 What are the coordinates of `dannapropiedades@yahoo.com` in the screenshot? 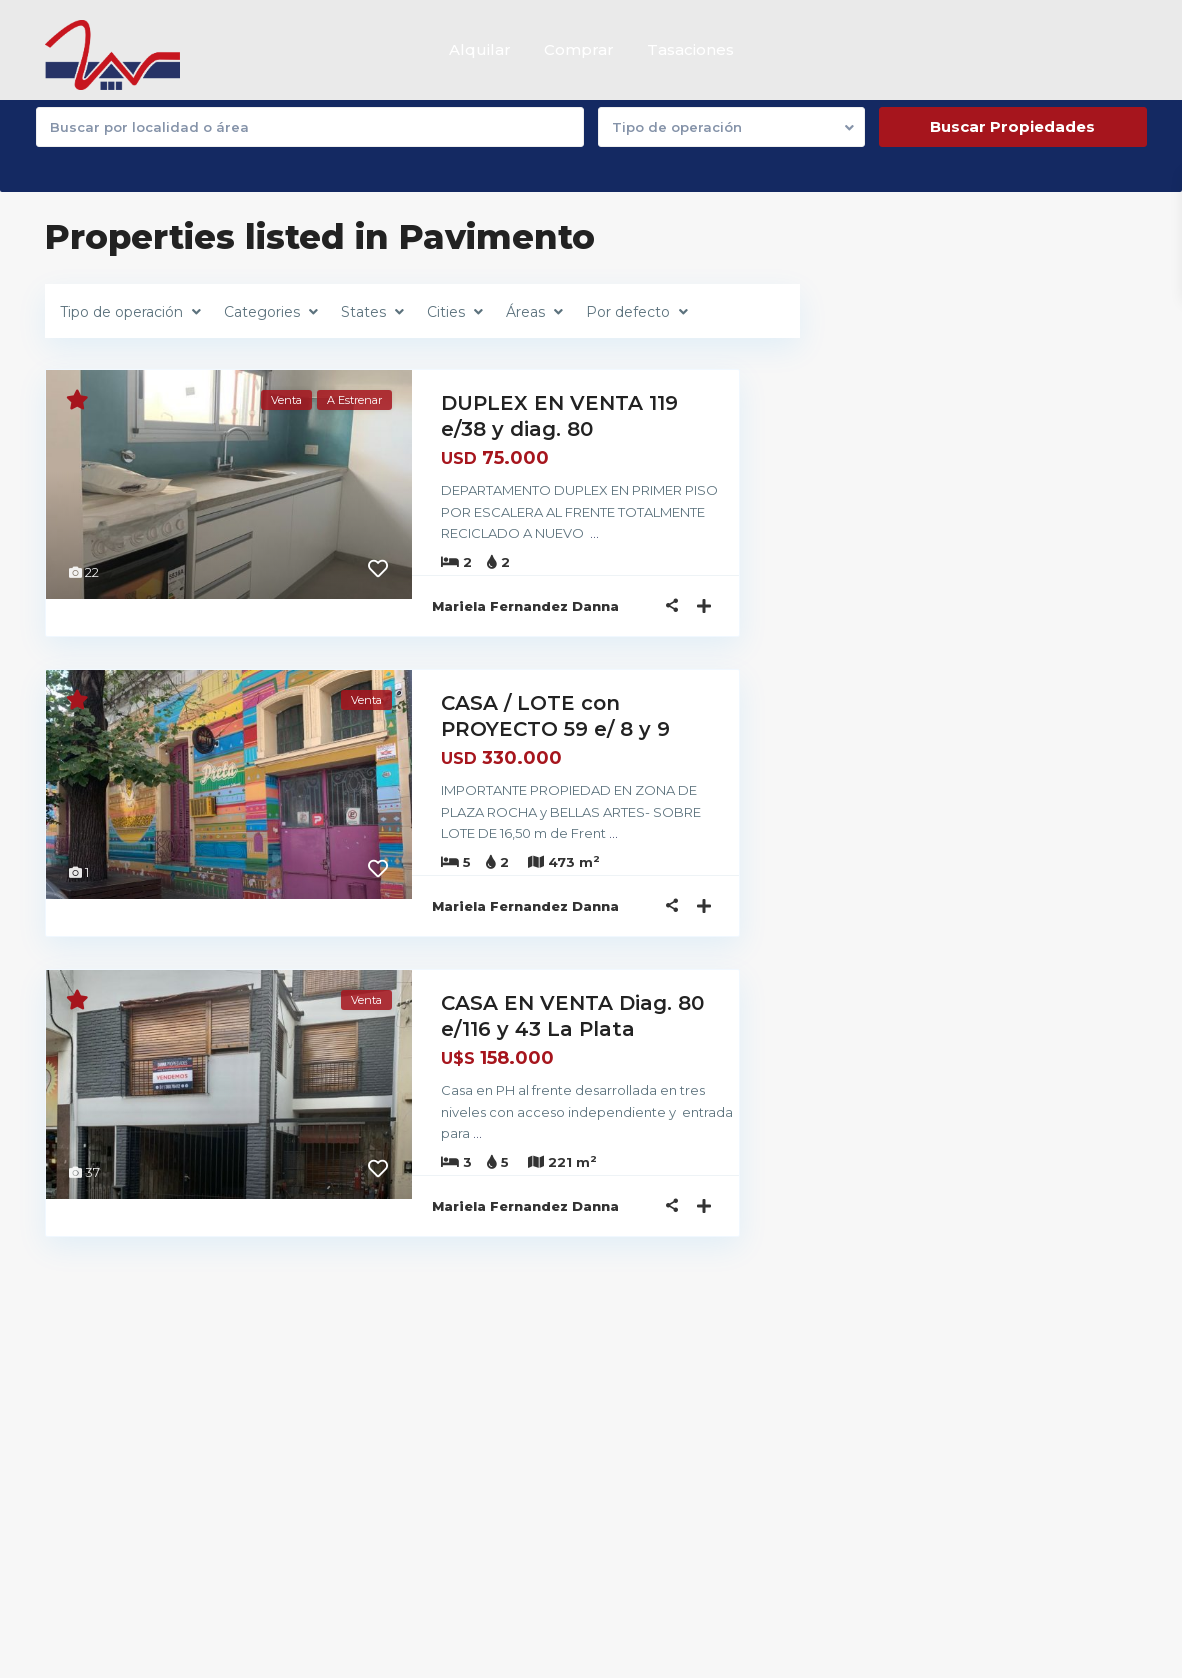 It's located at (565, 1476).